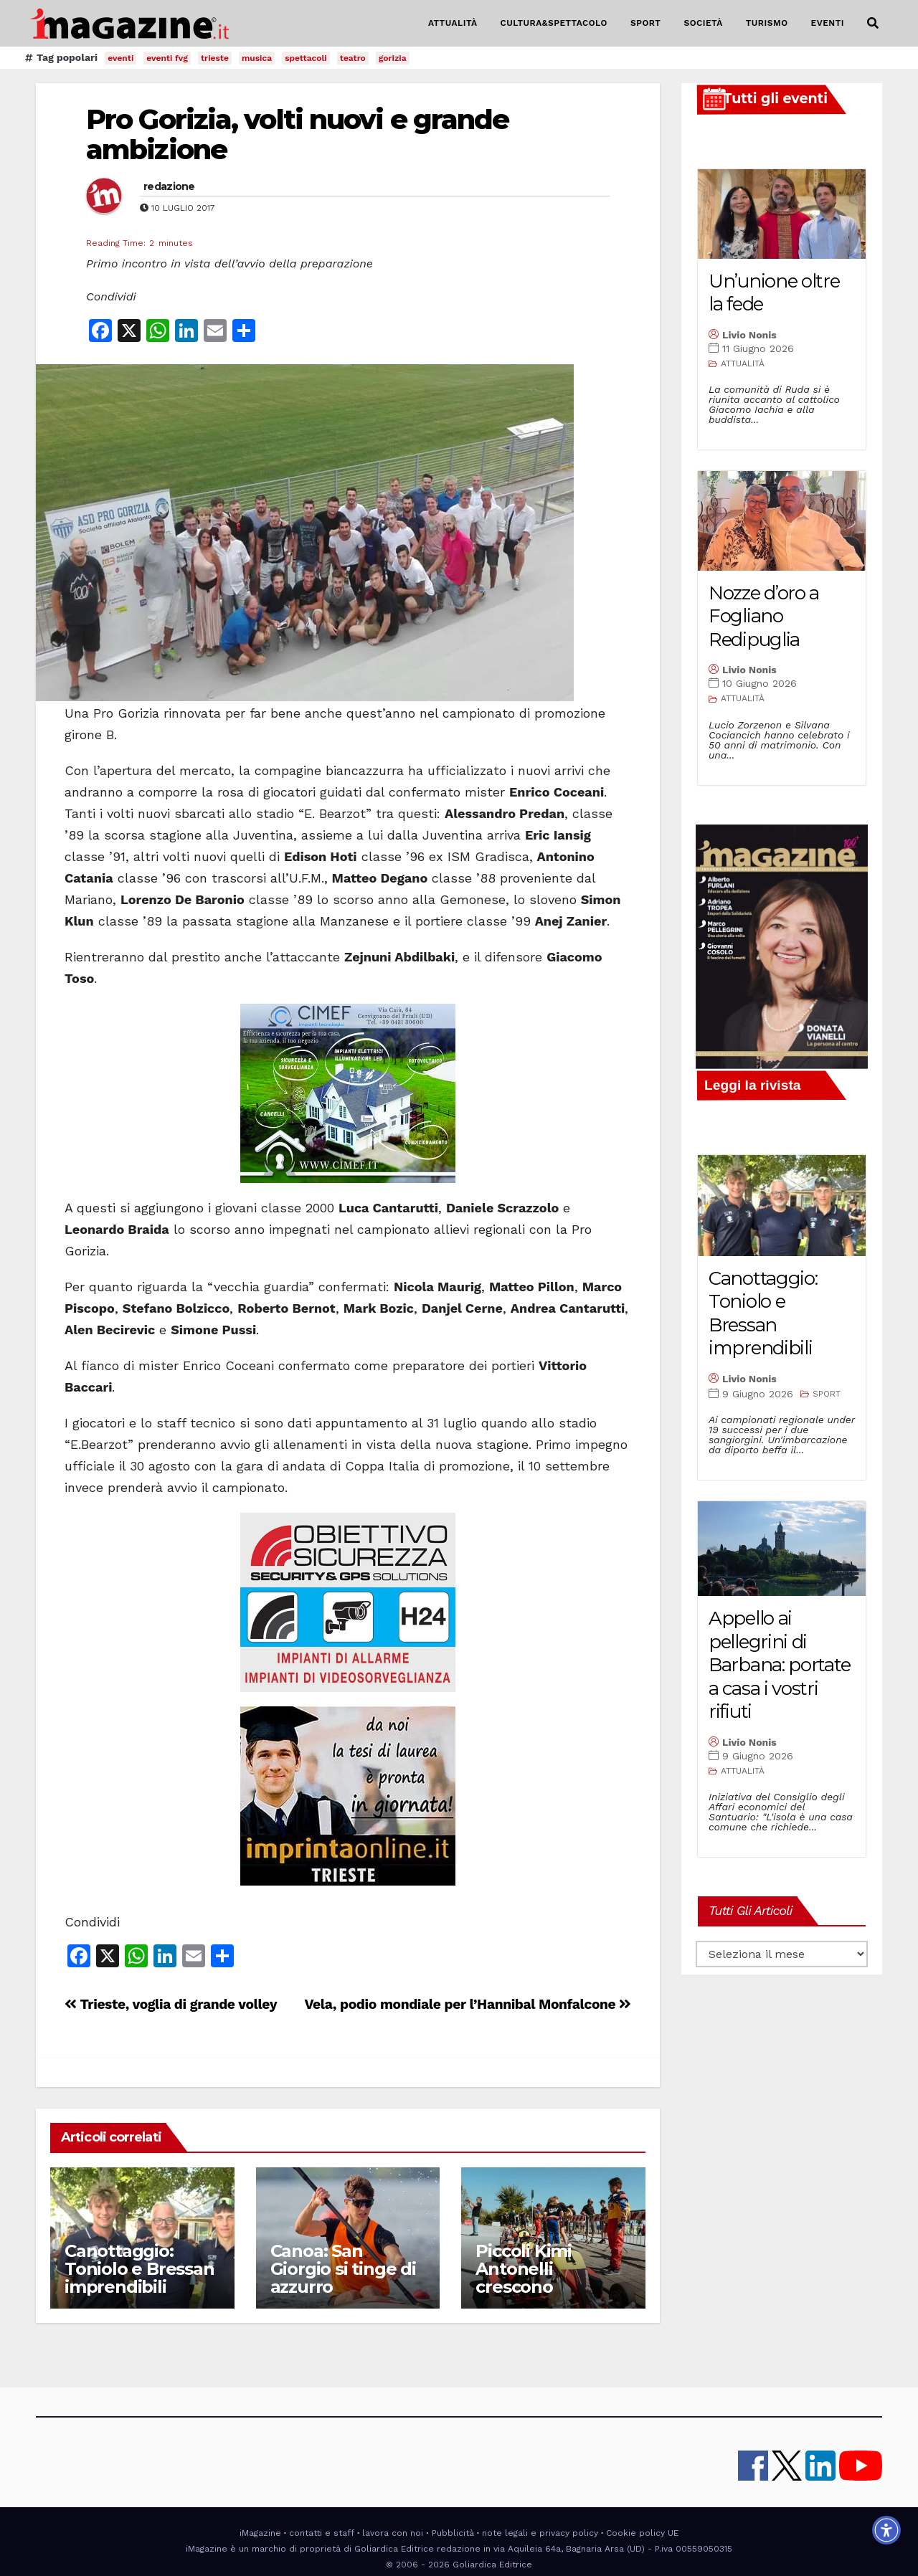 The image size is (918, 2576). What do you see at coordinates (260, 2533) in the screenshot?
I see `iMagazine` at bounding box center [260, 2533].